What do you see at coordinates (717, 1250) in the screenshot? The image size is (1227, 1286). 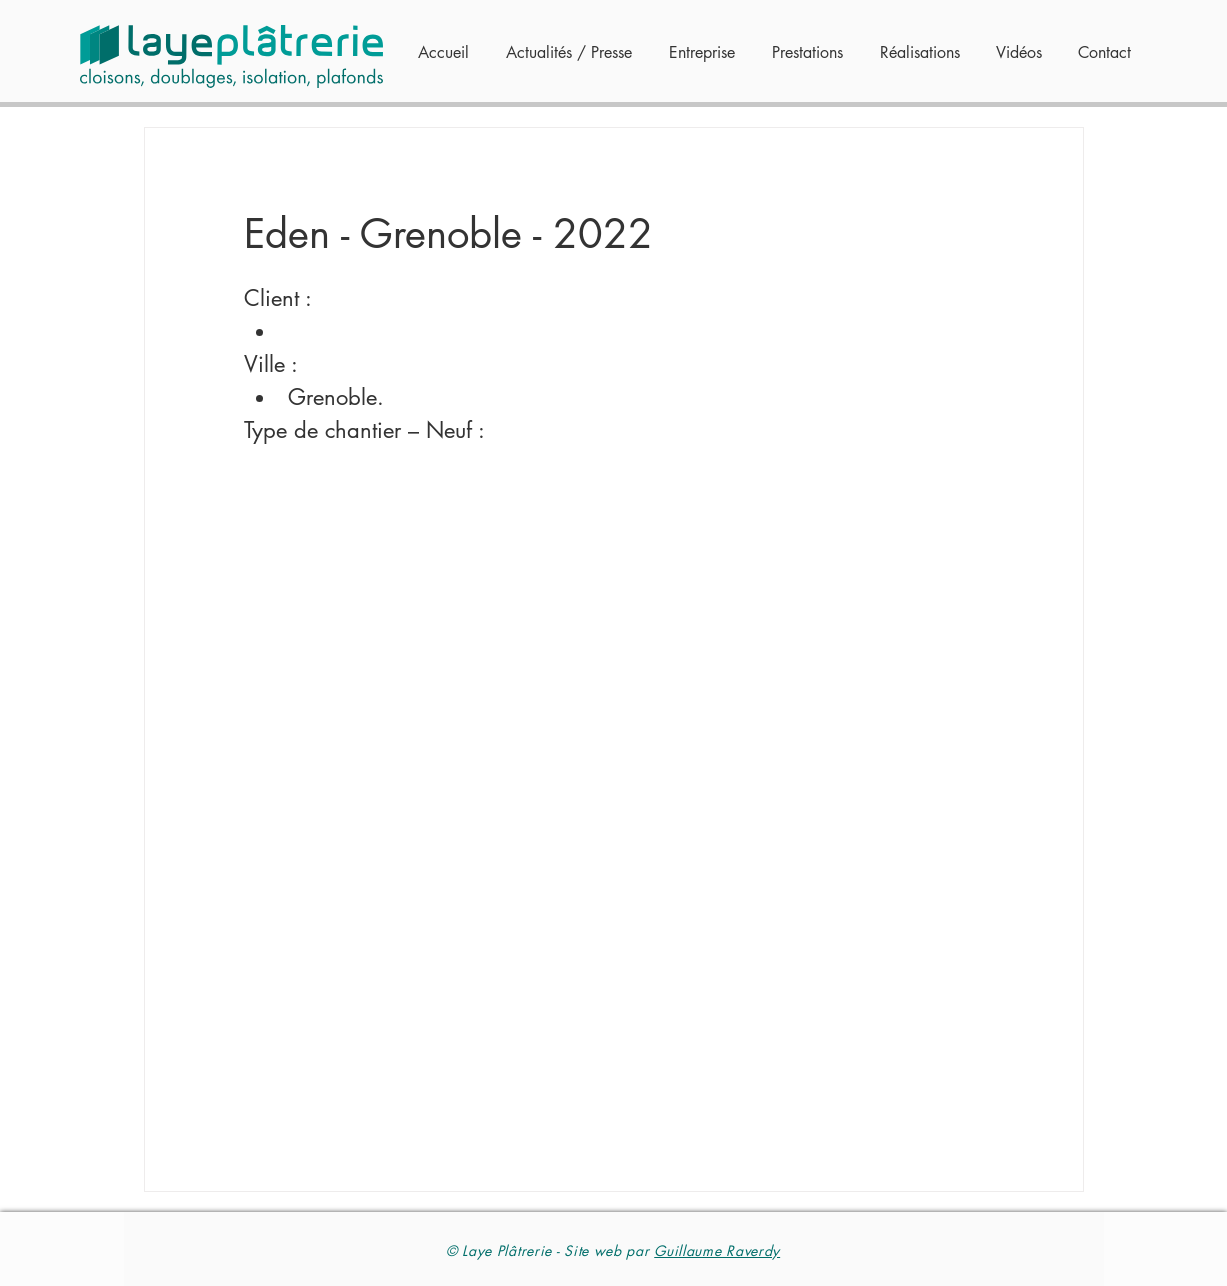 I see `Guillaume Raverdy` at bounding box center [717, 1250].